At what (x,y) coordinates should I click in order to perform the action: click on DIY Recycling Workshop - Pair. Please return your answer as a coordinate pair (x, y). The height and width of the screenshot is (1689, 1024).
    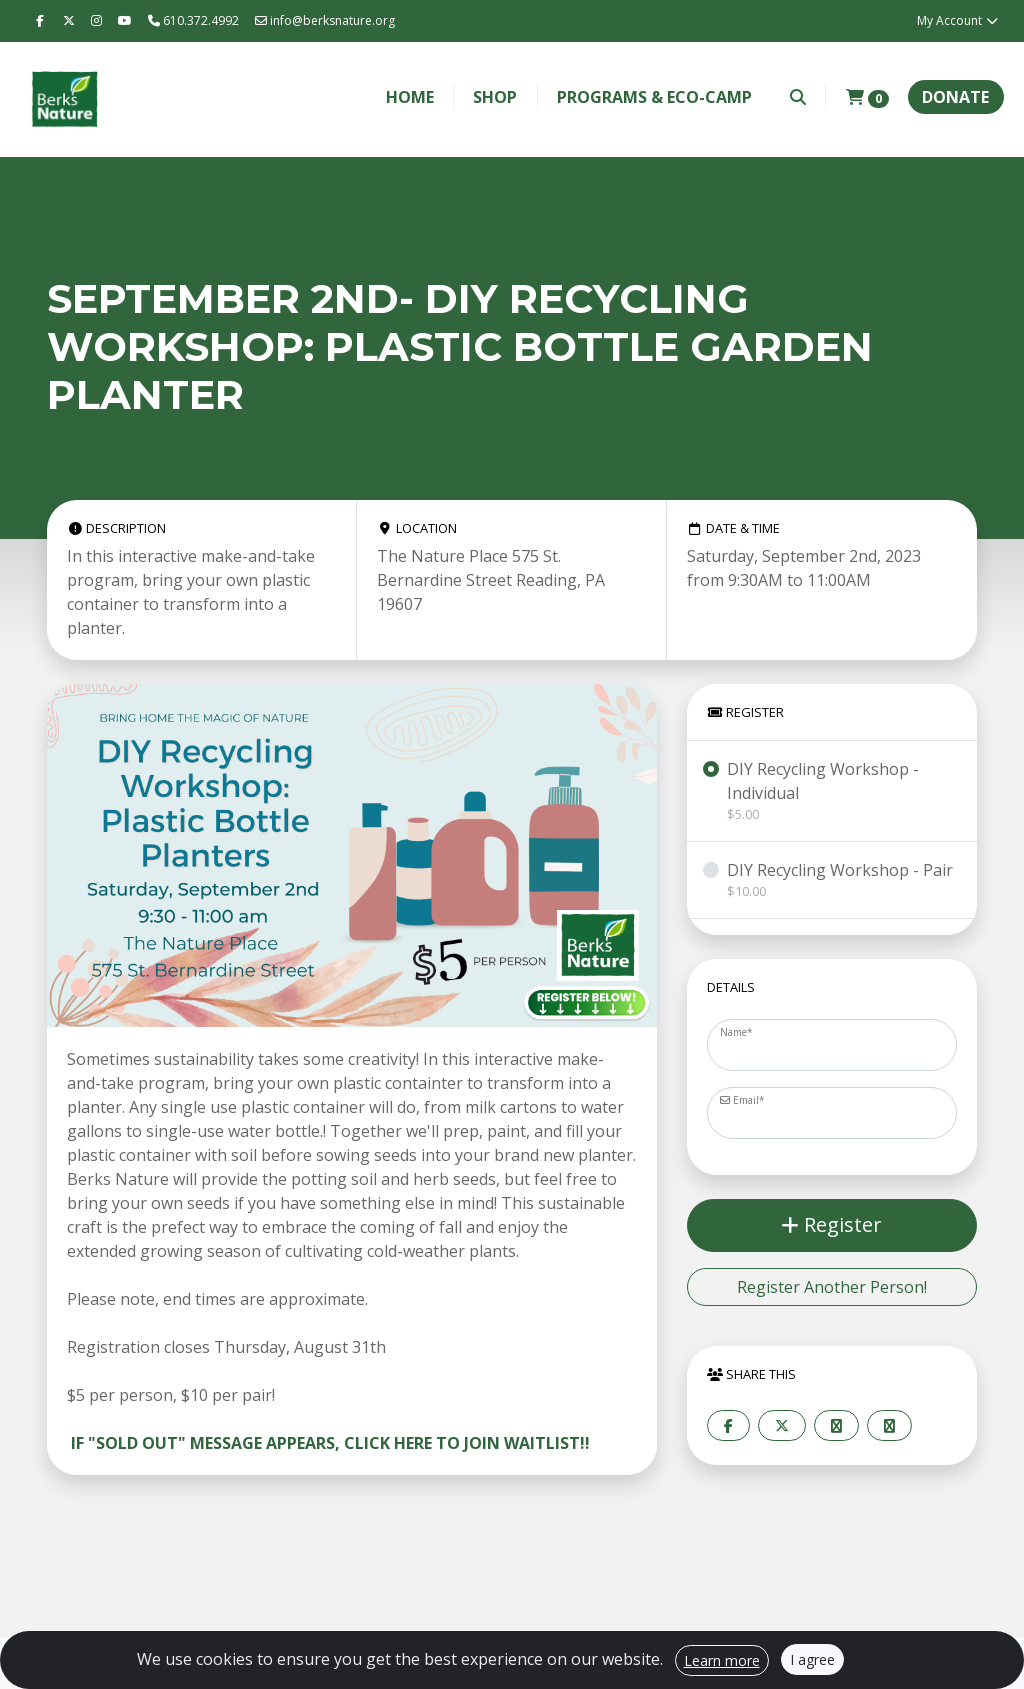
    Looking at the image, I should click on (840, 880).